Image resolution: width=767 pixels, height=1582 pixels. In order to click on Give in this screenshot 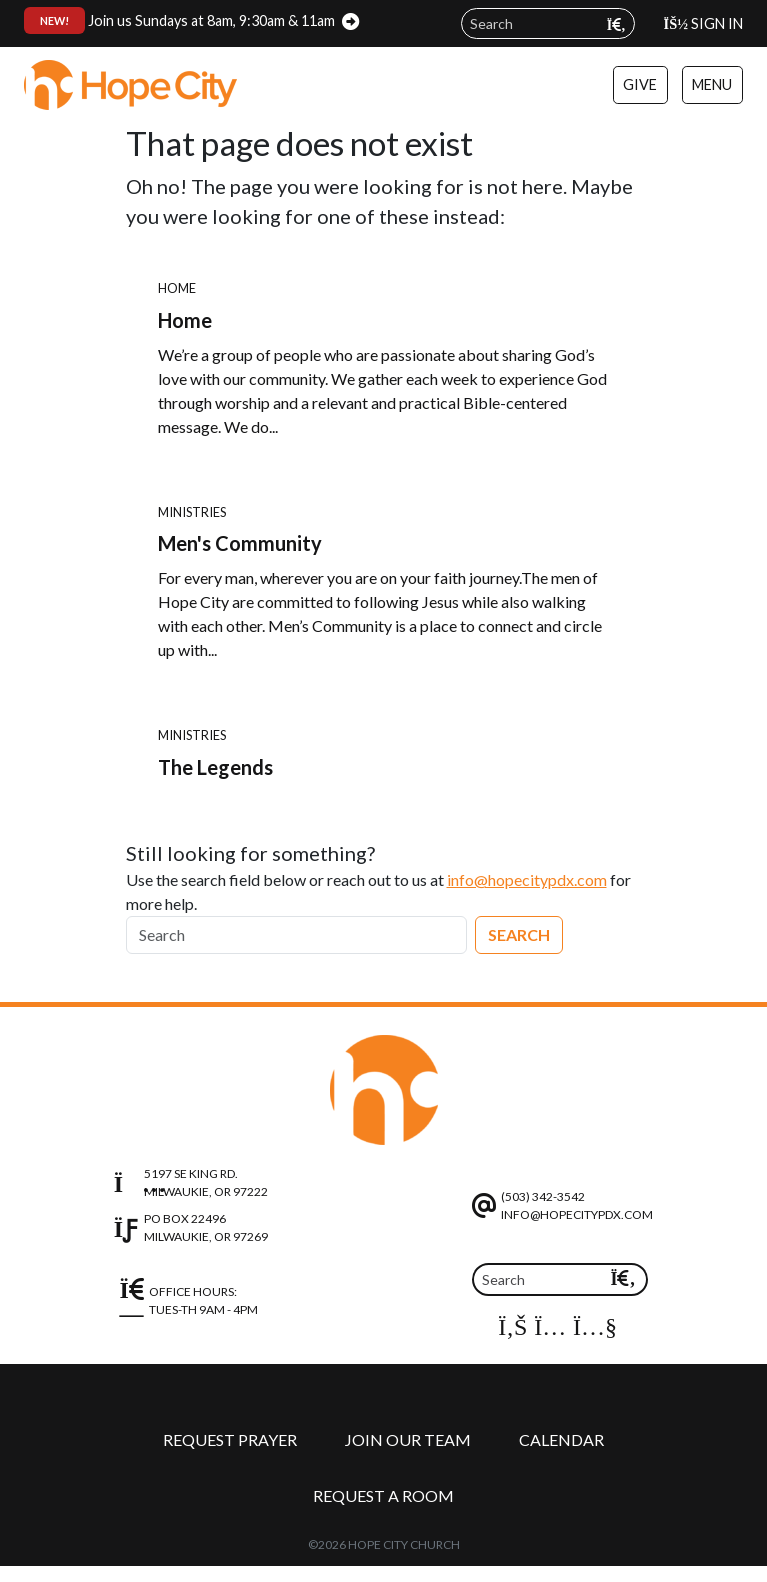, I will do `click(640, 84)`.